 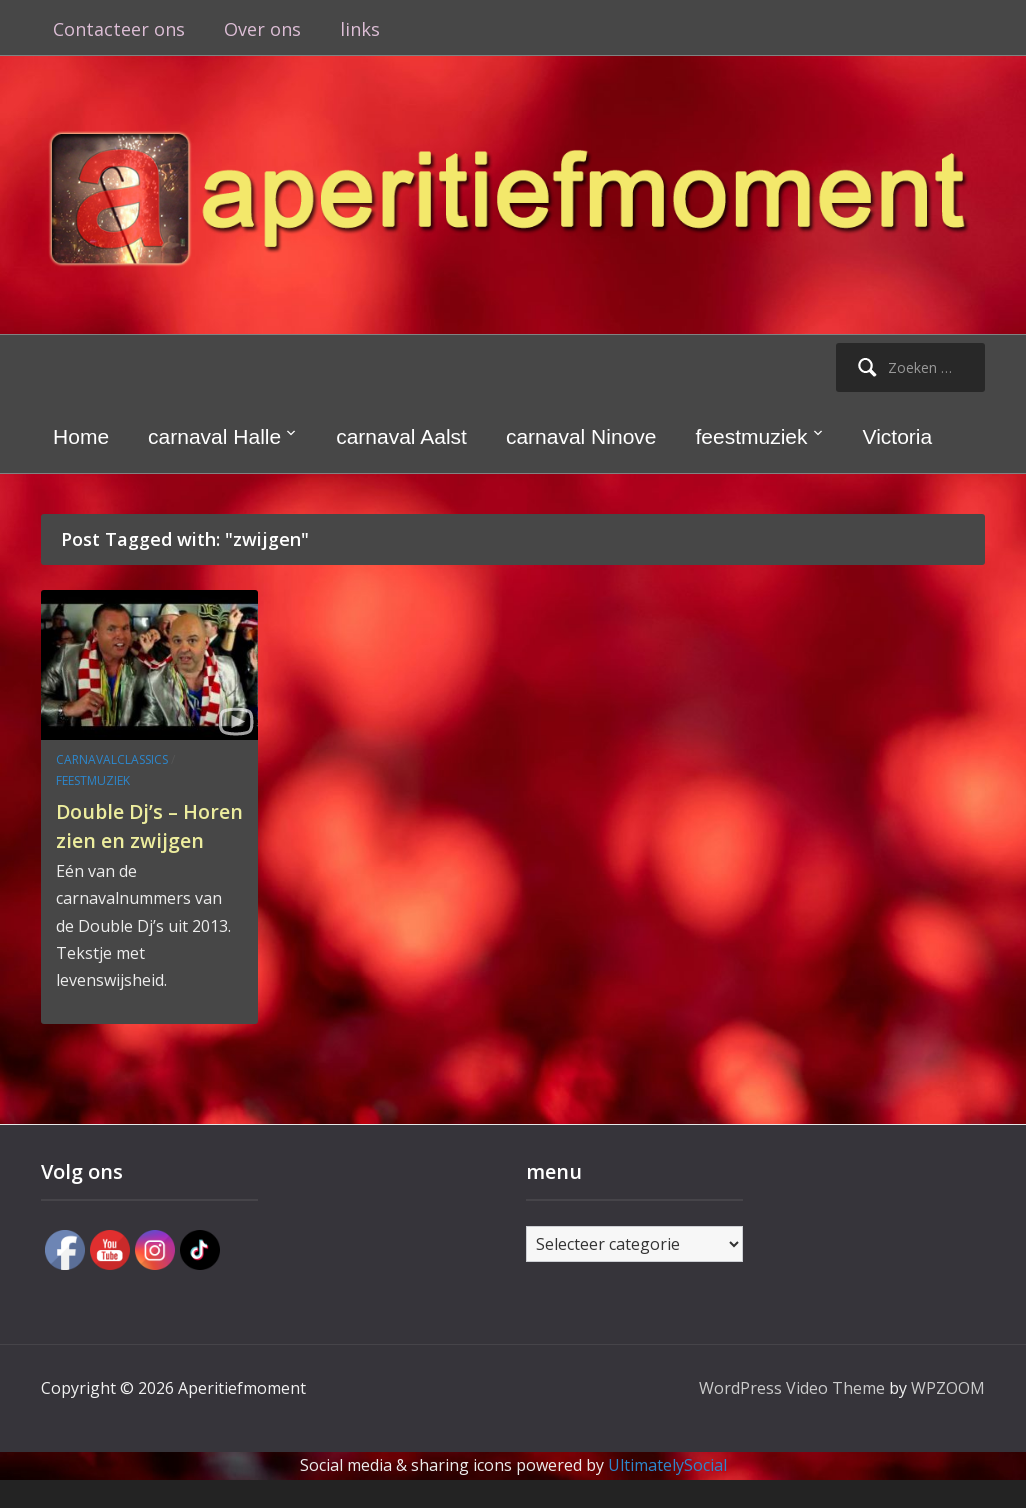 What do you see at coordinates (898, 436) in the screenshot?
I see `Victoria` at bounding box center [898, 436].